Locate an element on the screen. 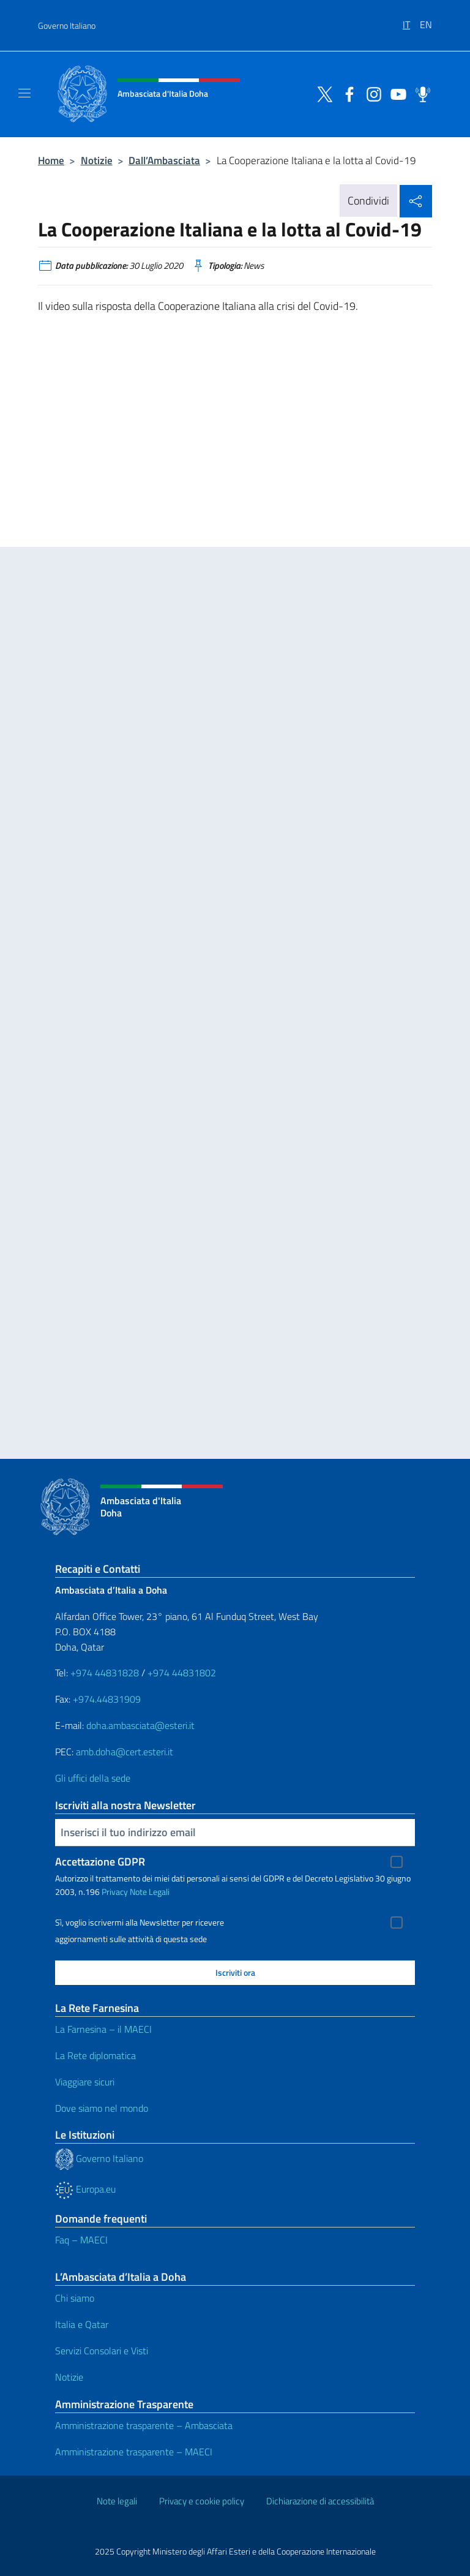 This screenshot has width=470, height=2576. doha.ambasciata@esteri.it is located at coordinates (140, 1725).